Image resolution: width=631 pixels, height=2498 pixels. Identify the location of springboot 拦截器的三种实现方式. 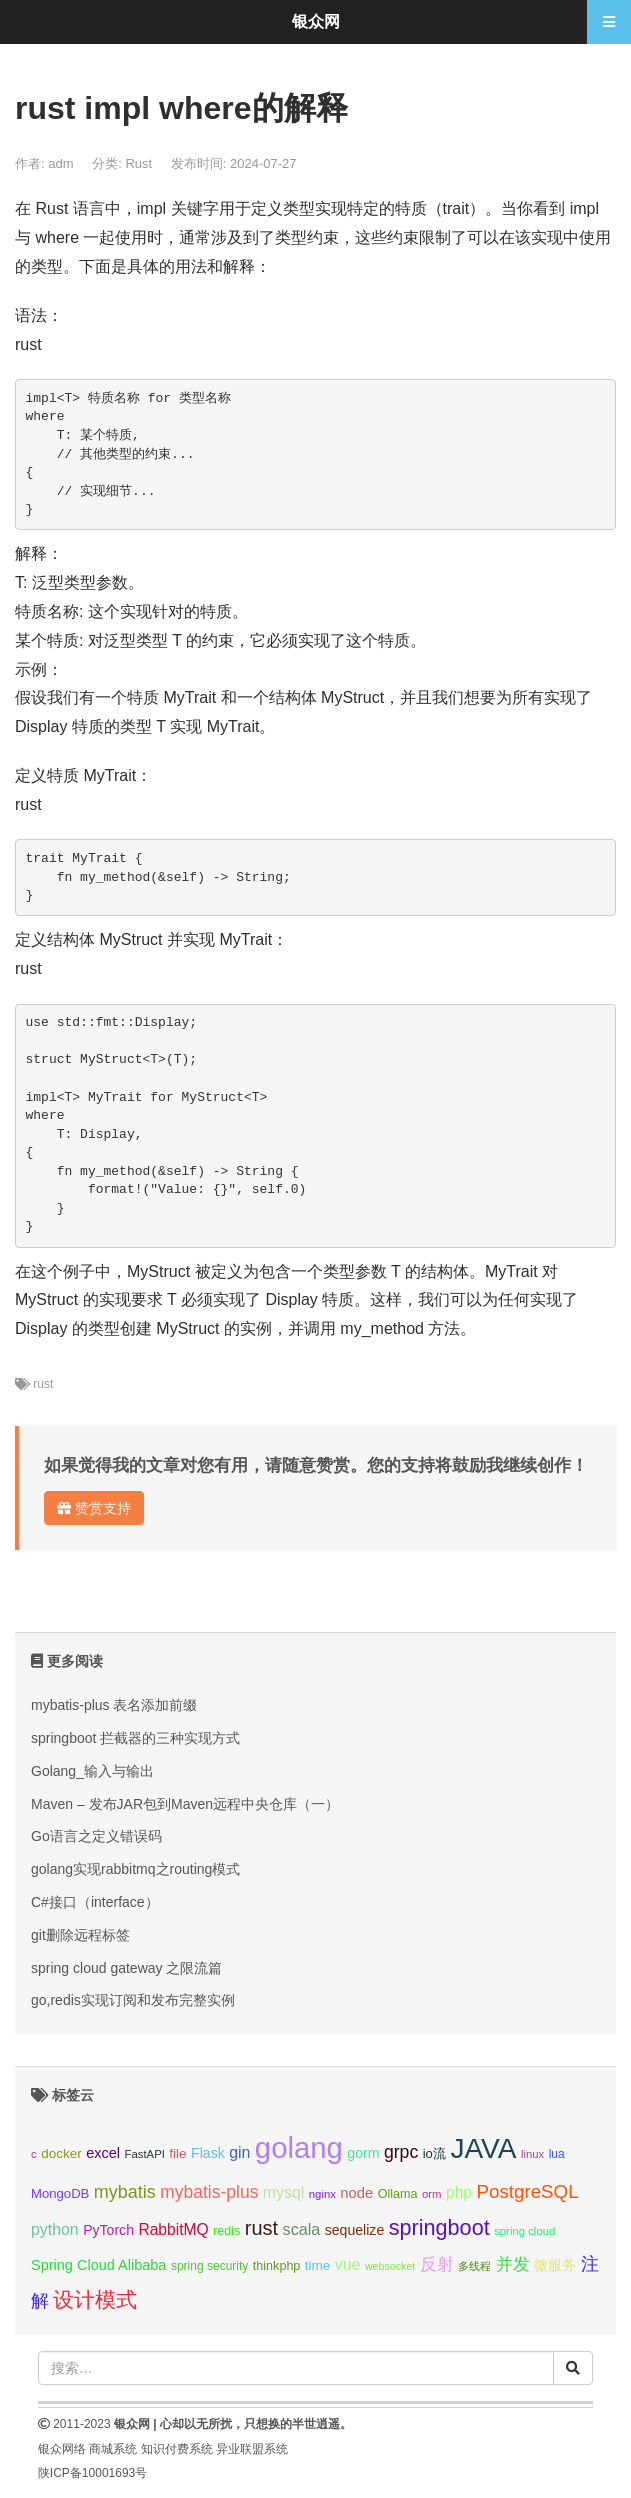
(135, 1738).